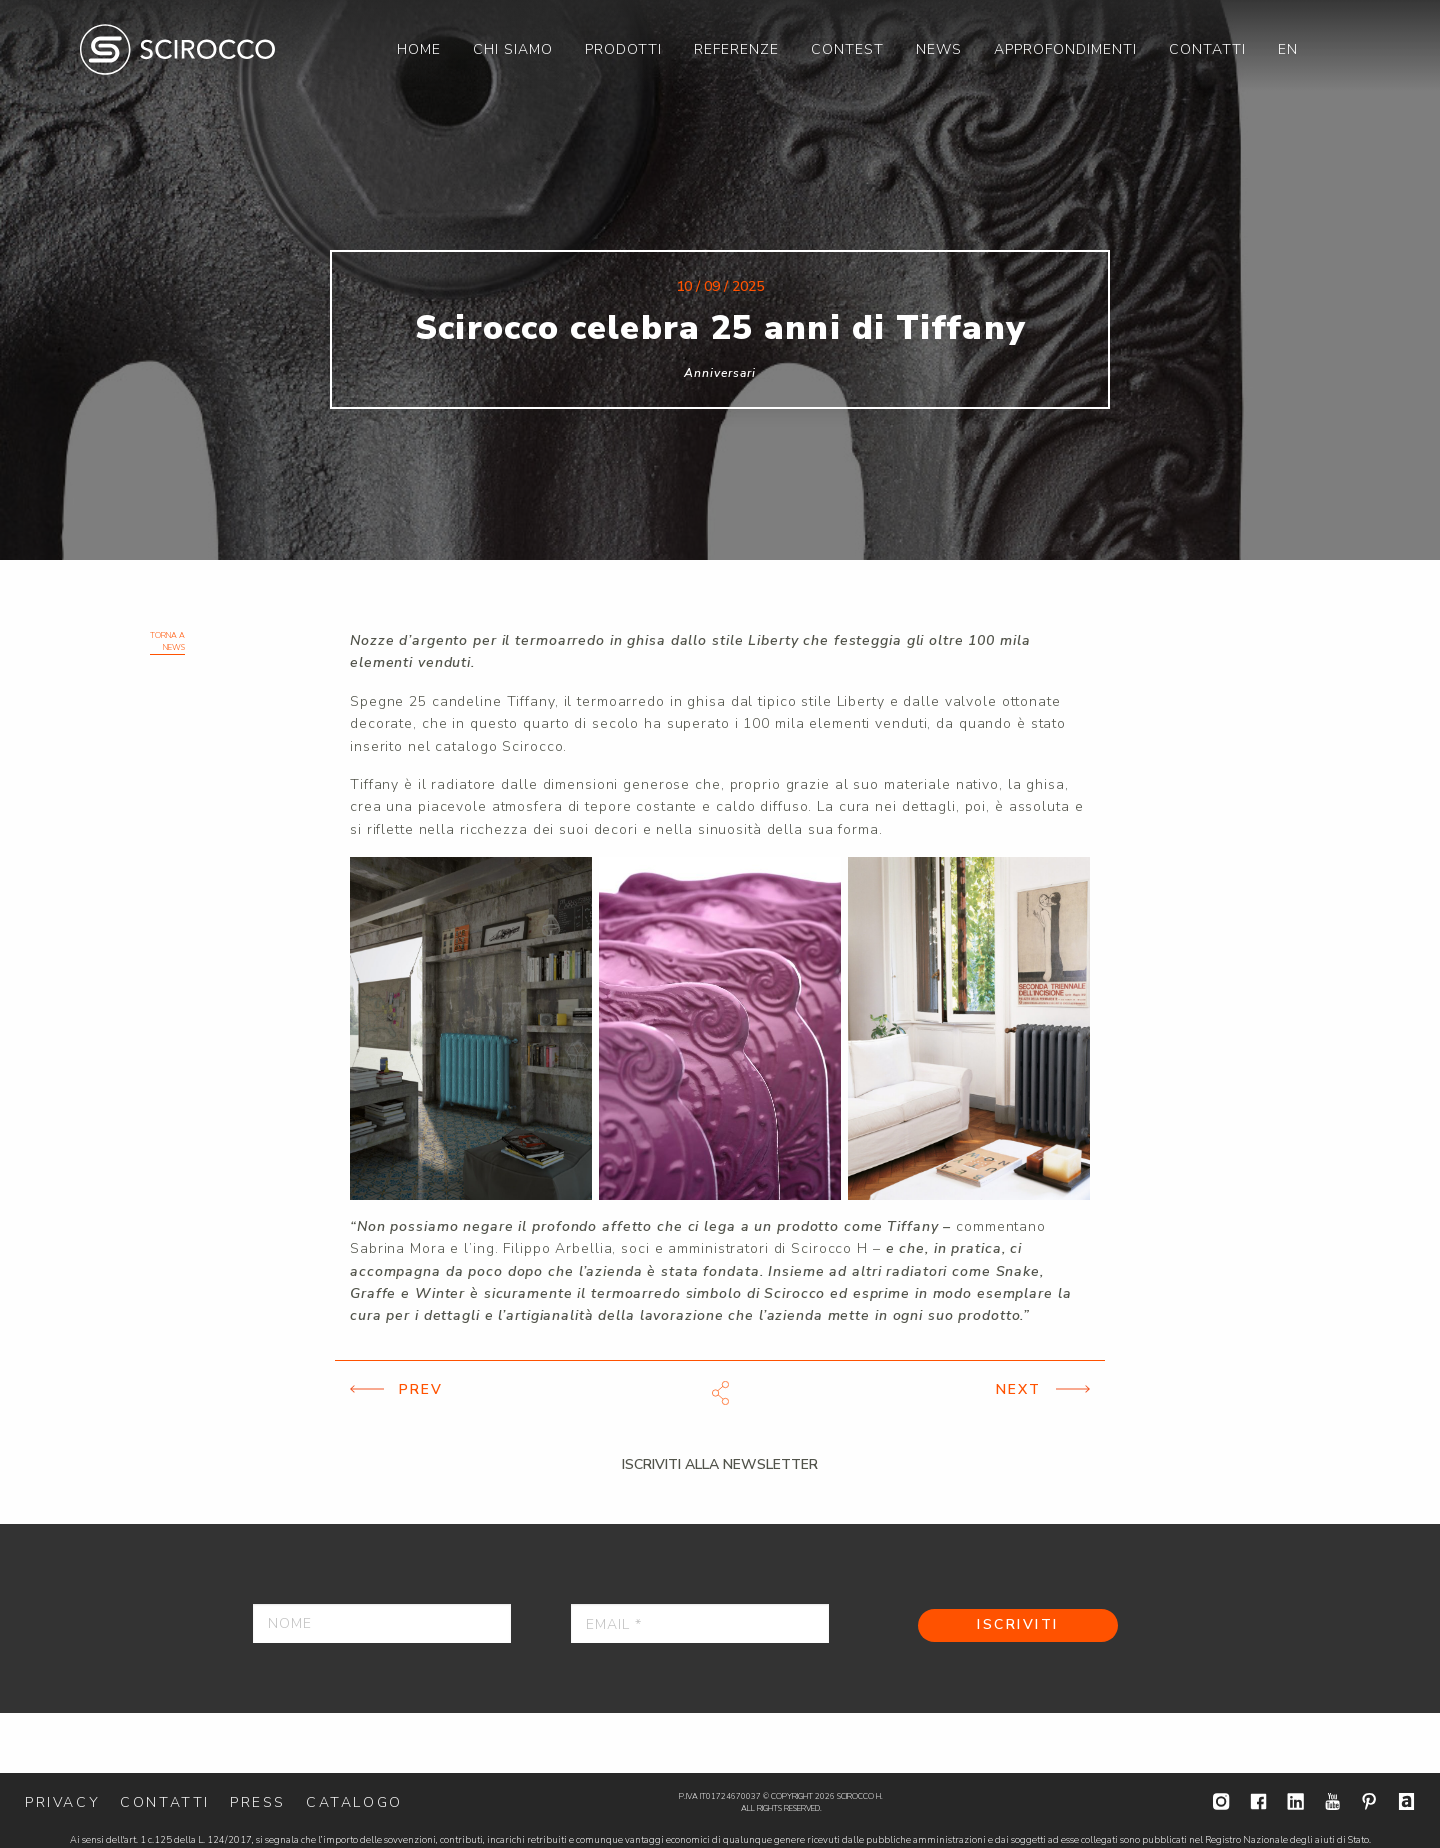 The width and height of the screenshot is (1440, 1848). Describe the element at coordinates (939, 49) in the screenshot. I see `News` at that location.